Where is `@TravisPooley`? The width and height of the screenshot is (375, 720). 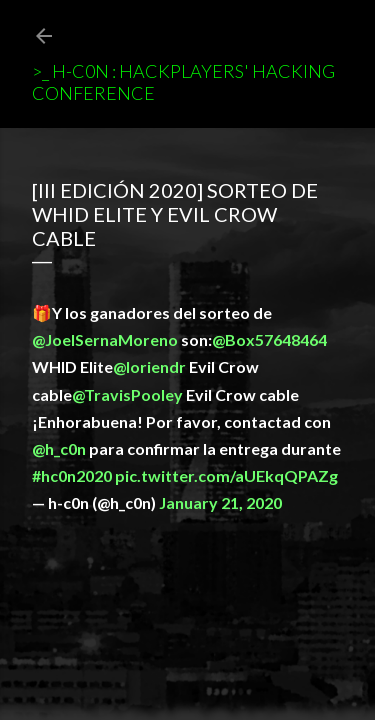 @TravisPooley is located at coordinates (127, 394).